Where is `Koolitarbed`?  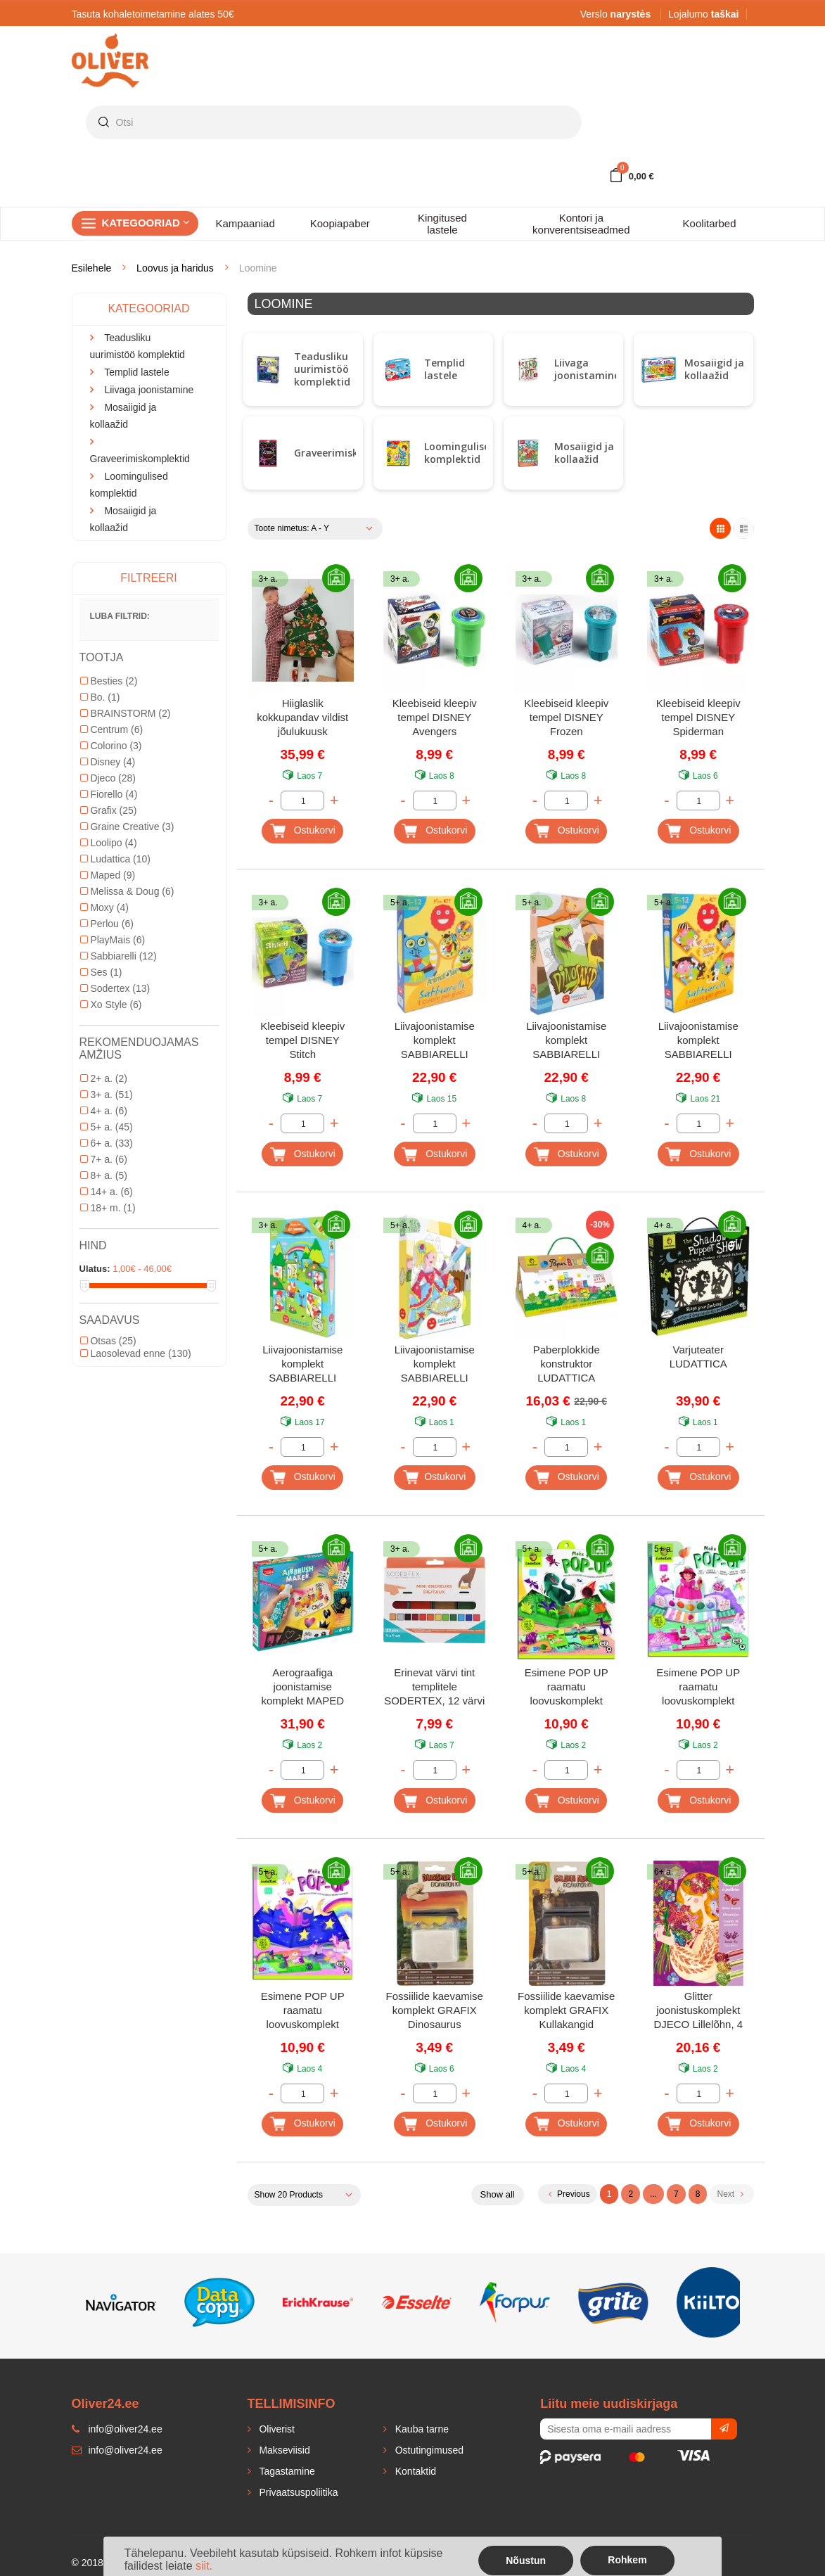 Koolitarbed is located at coordinates (709, 223).